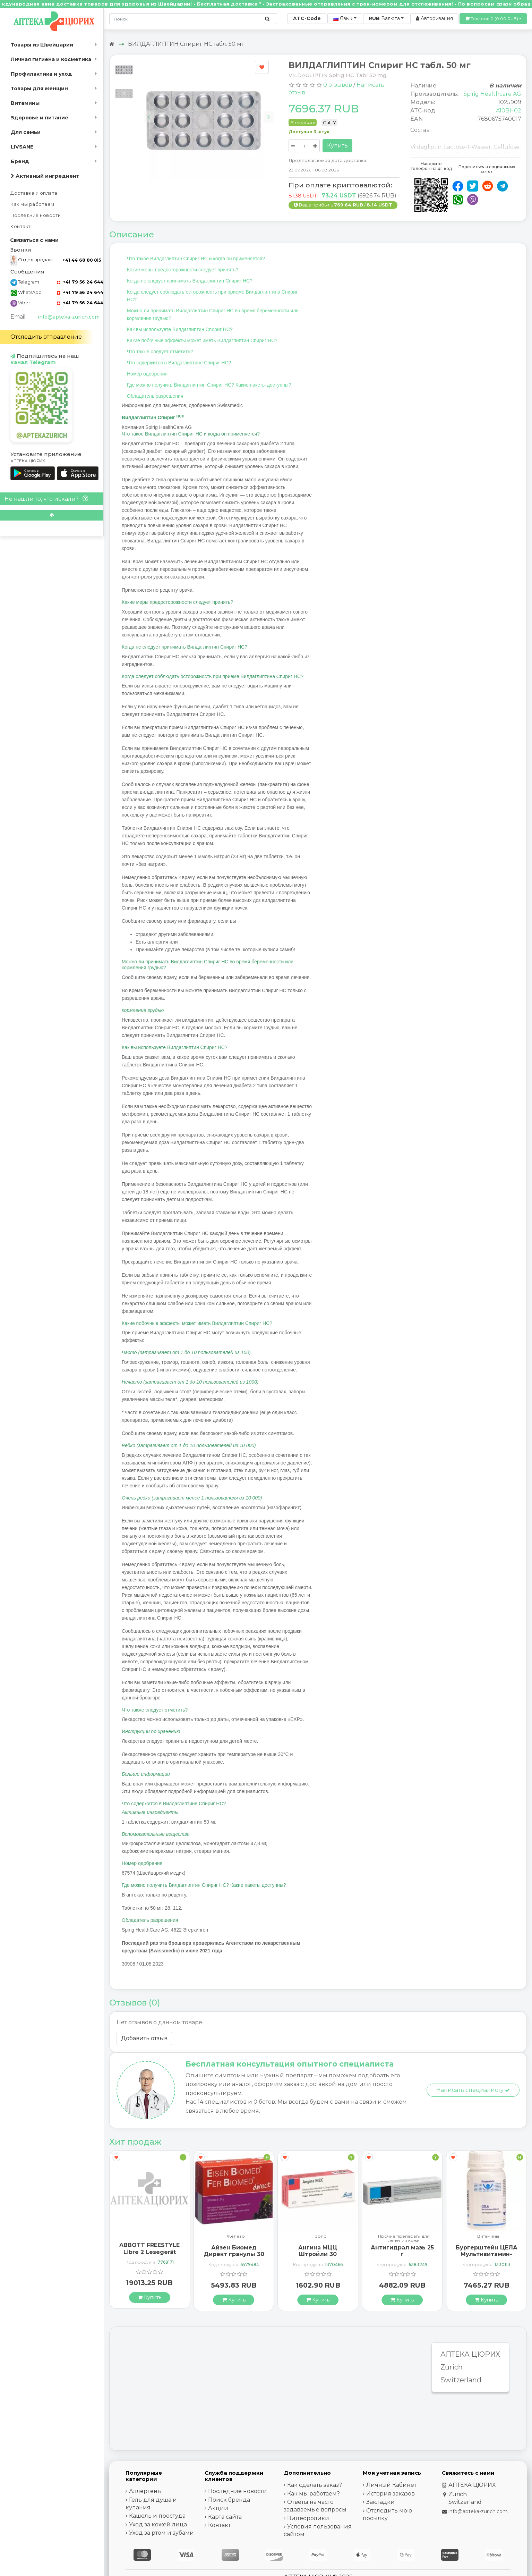 The image size is (532, 2576). I want to click on Cellulose, so click(507, 147).